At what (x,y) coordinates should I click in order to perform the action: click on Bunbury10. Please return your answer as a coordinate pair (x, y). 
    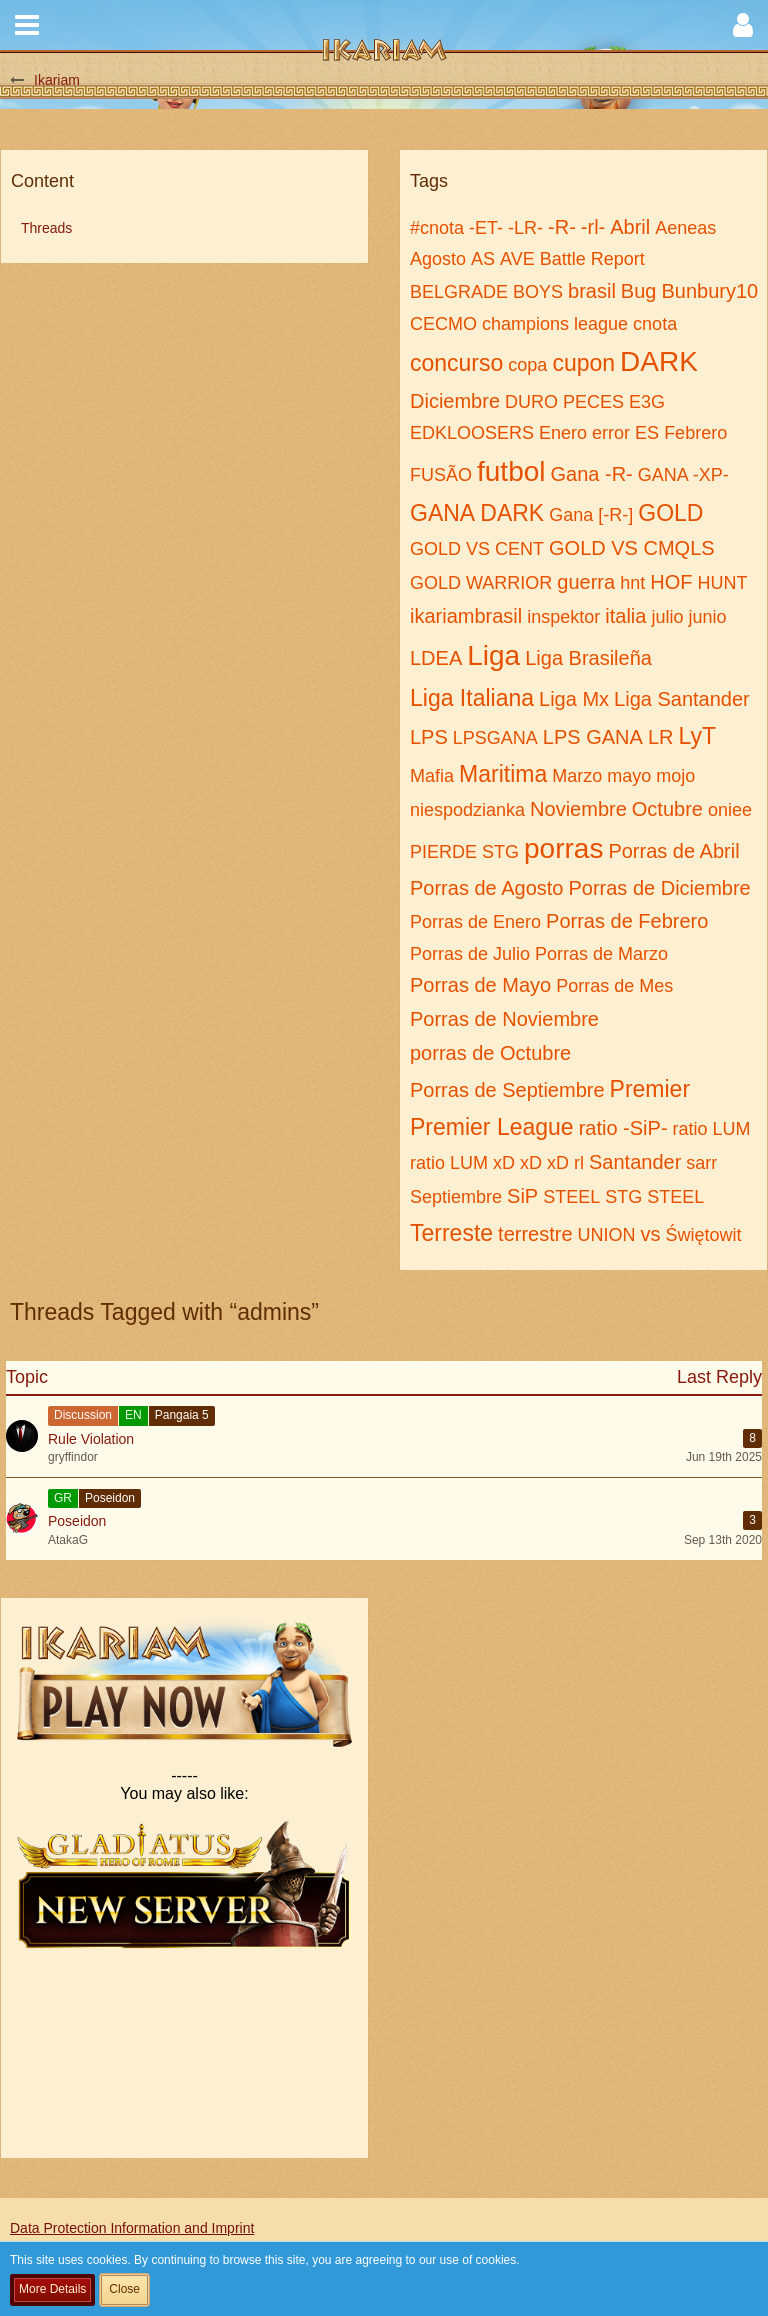
    Looking at the image, I should click on (709, 291).